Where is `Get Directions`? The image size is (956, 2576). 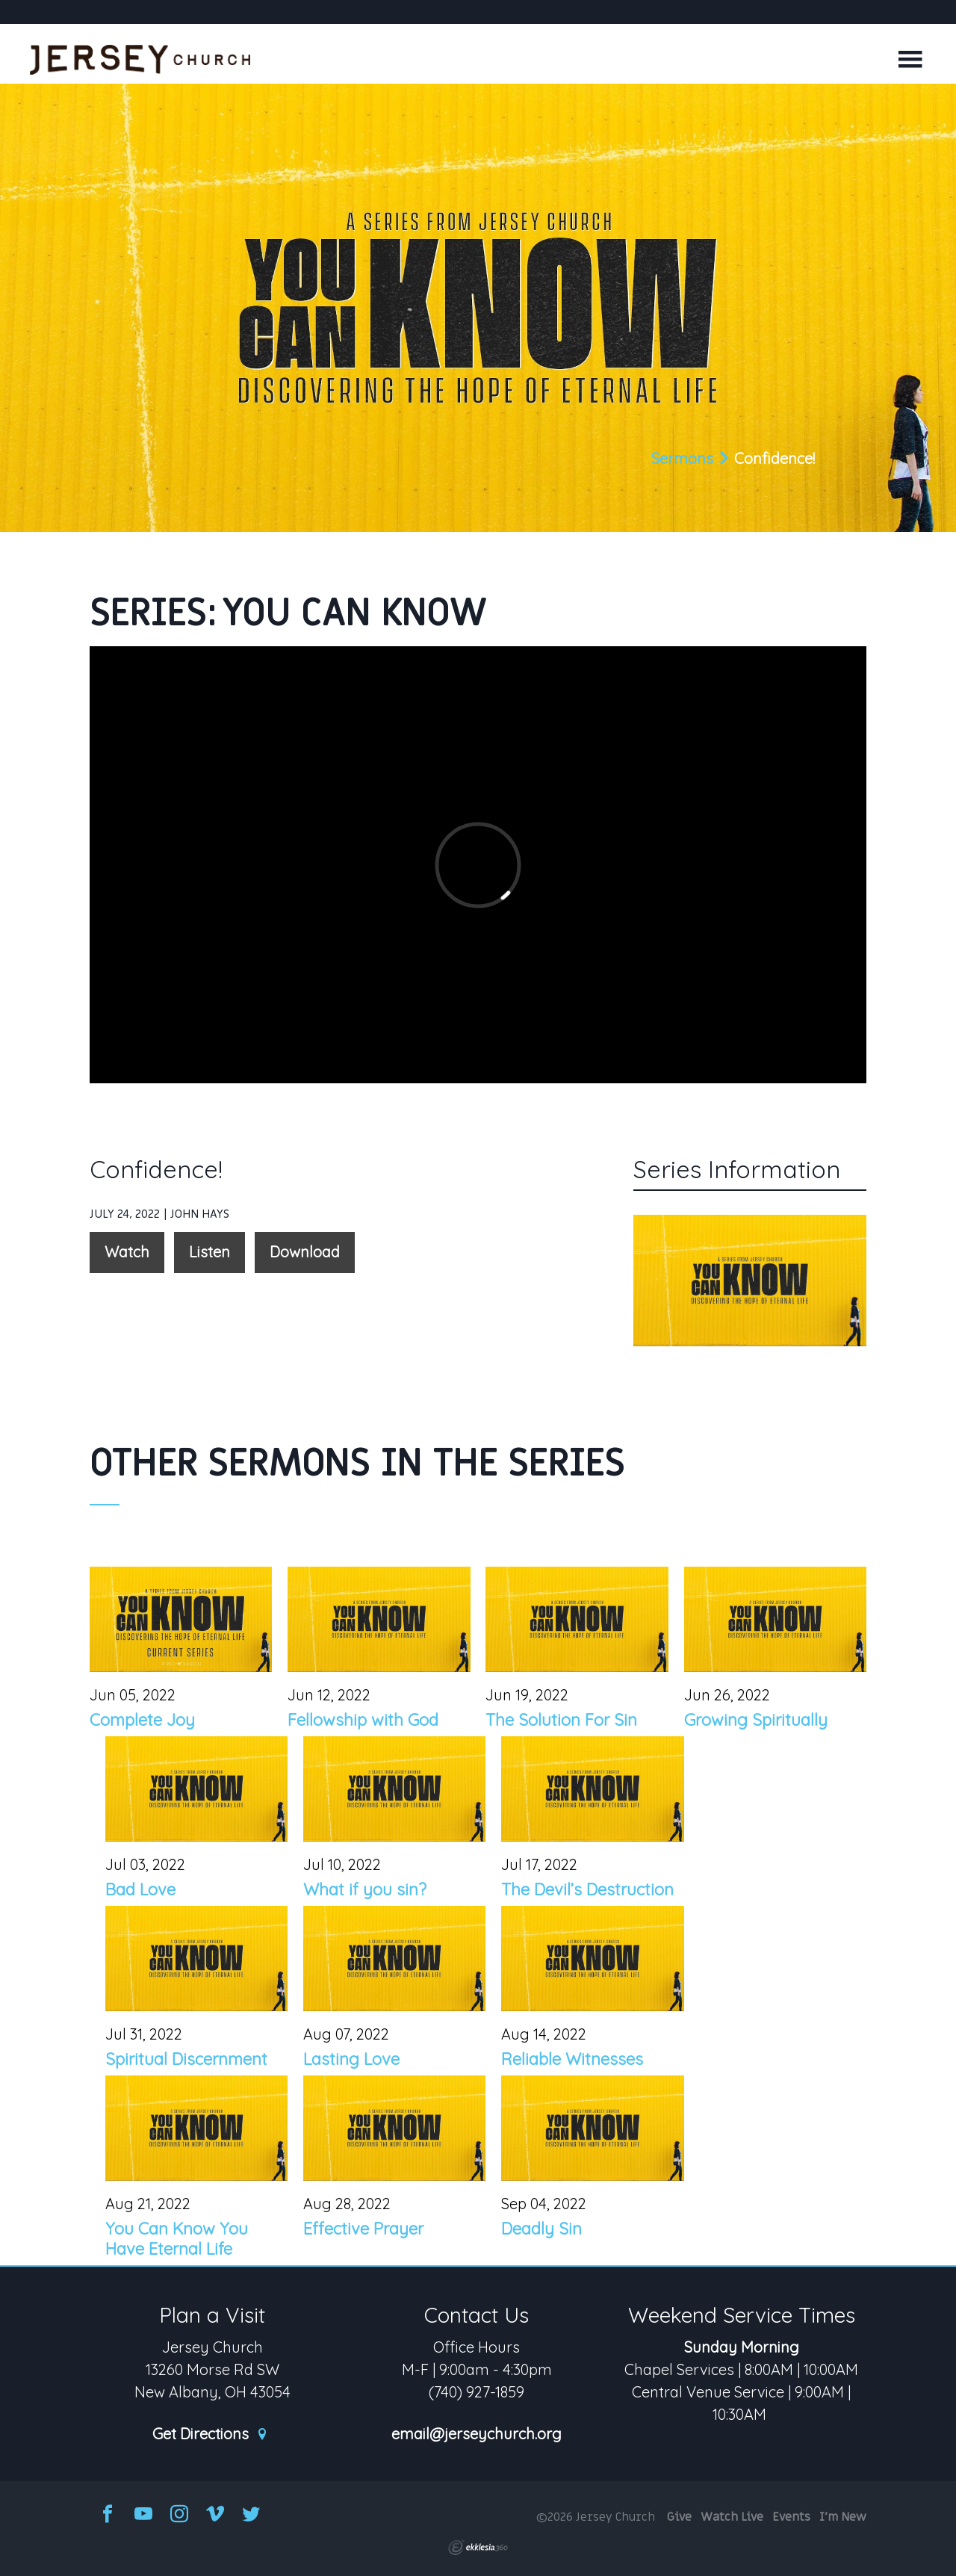
Get Directions is located at coordinates (210, 2434).